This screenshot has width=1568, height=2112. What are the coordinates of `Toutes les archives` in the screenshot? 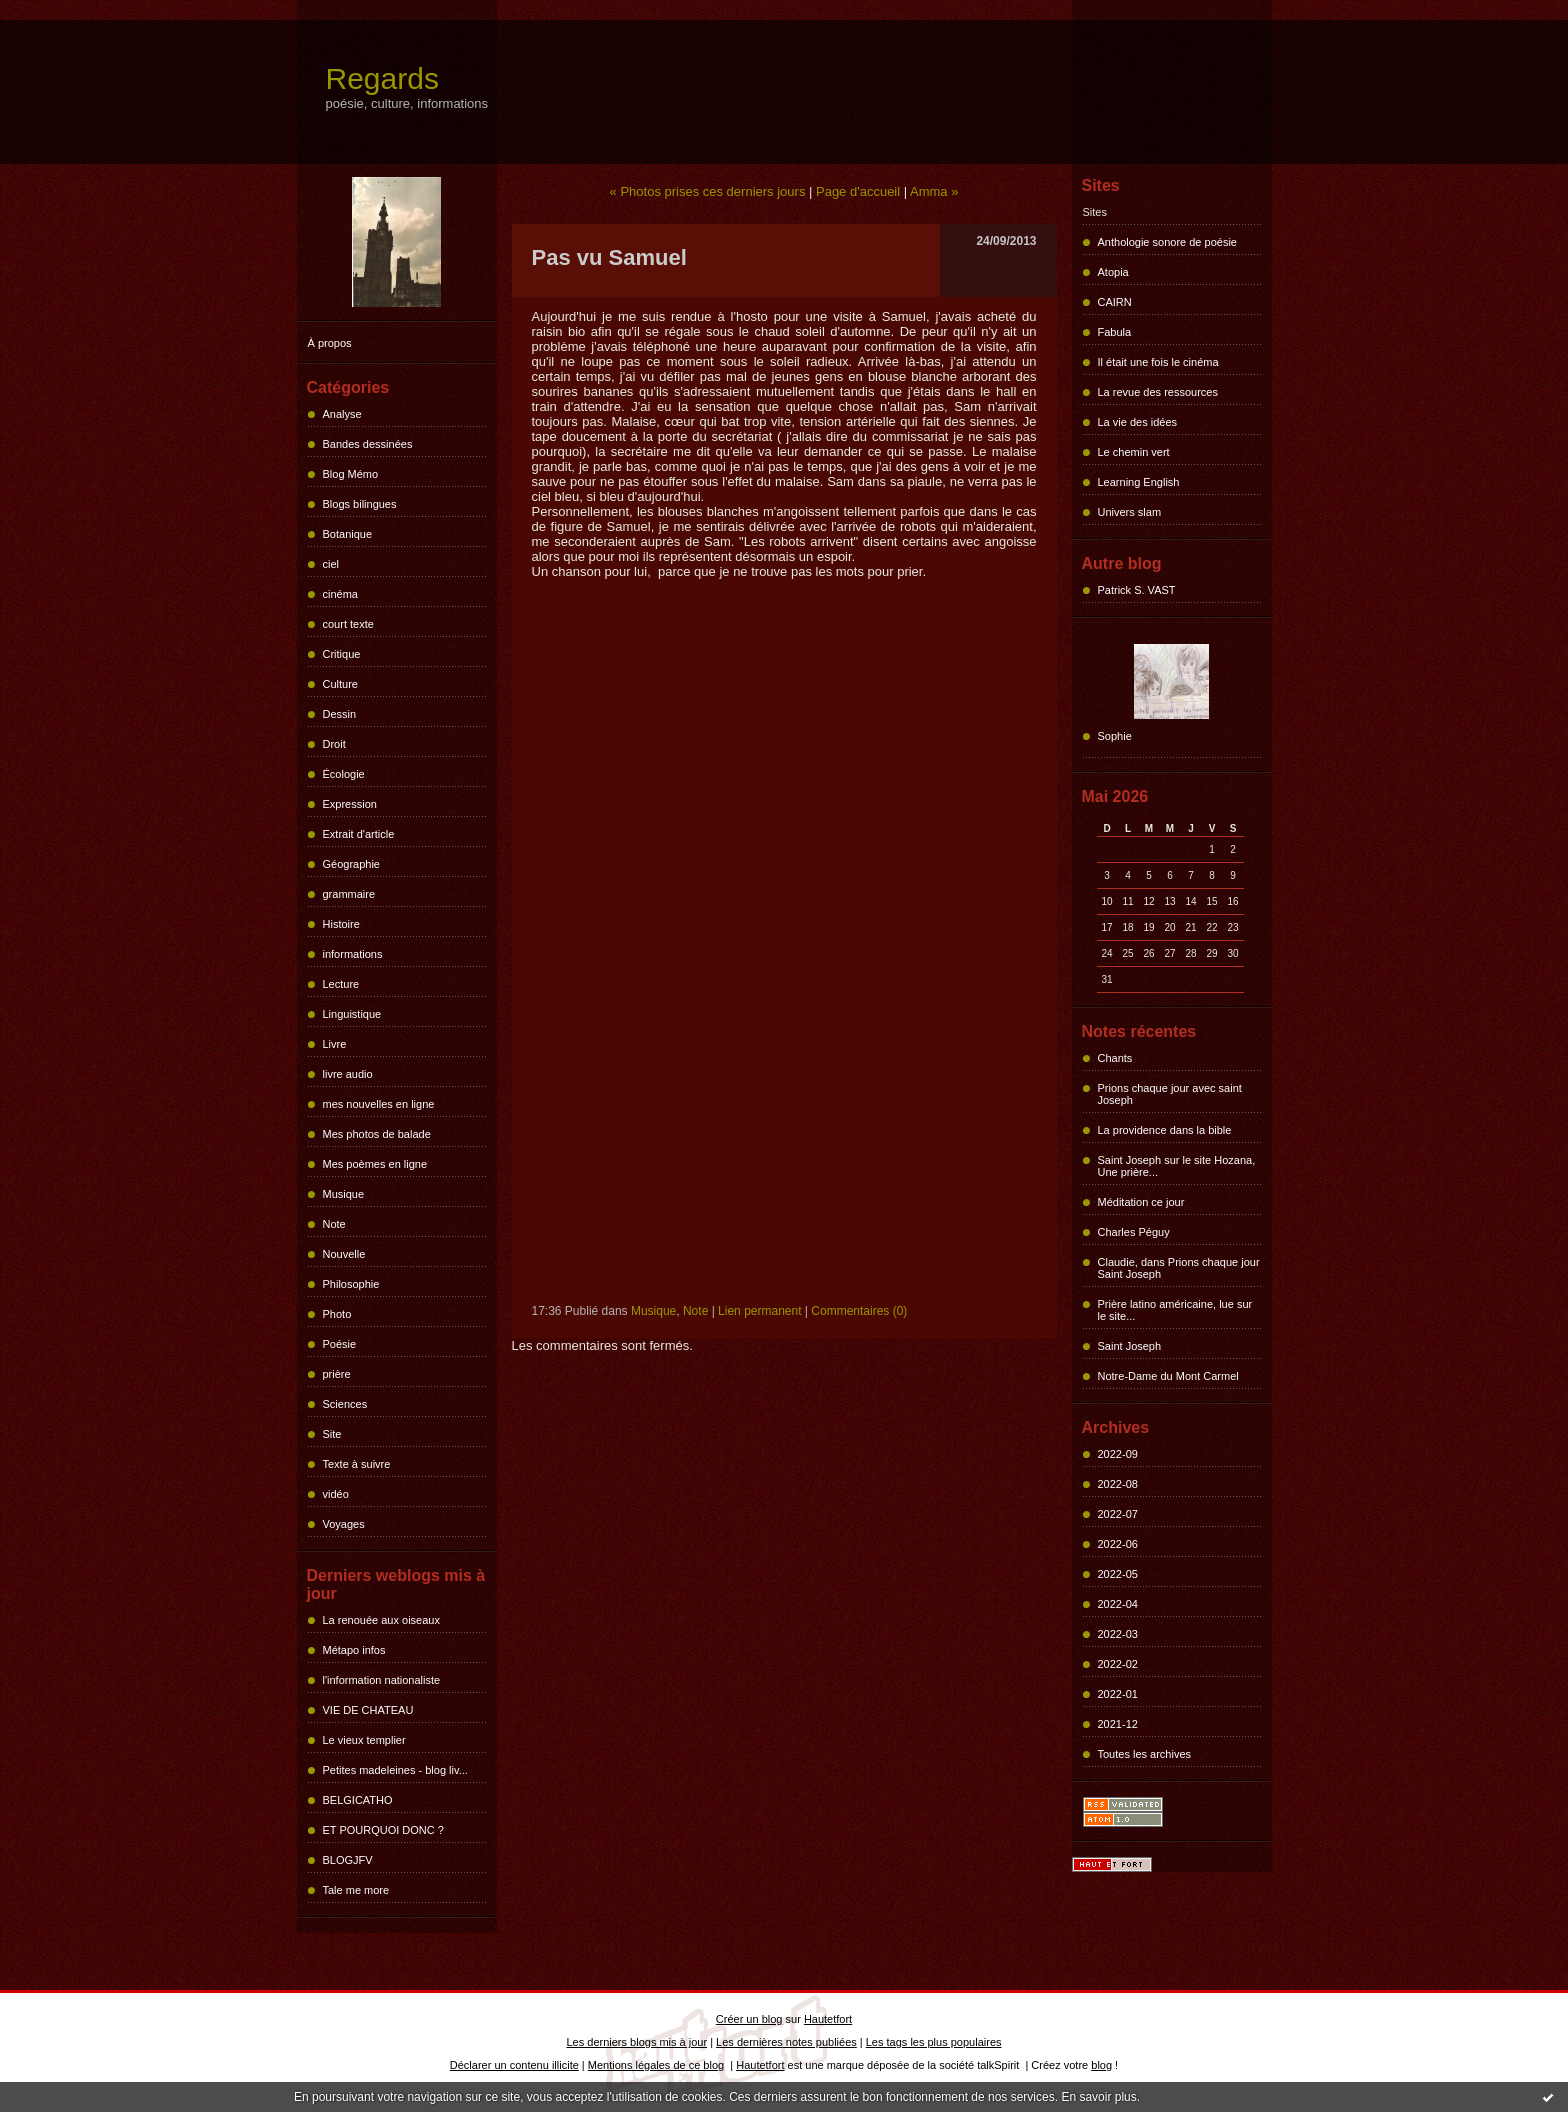 It's located at (1145, 1754).